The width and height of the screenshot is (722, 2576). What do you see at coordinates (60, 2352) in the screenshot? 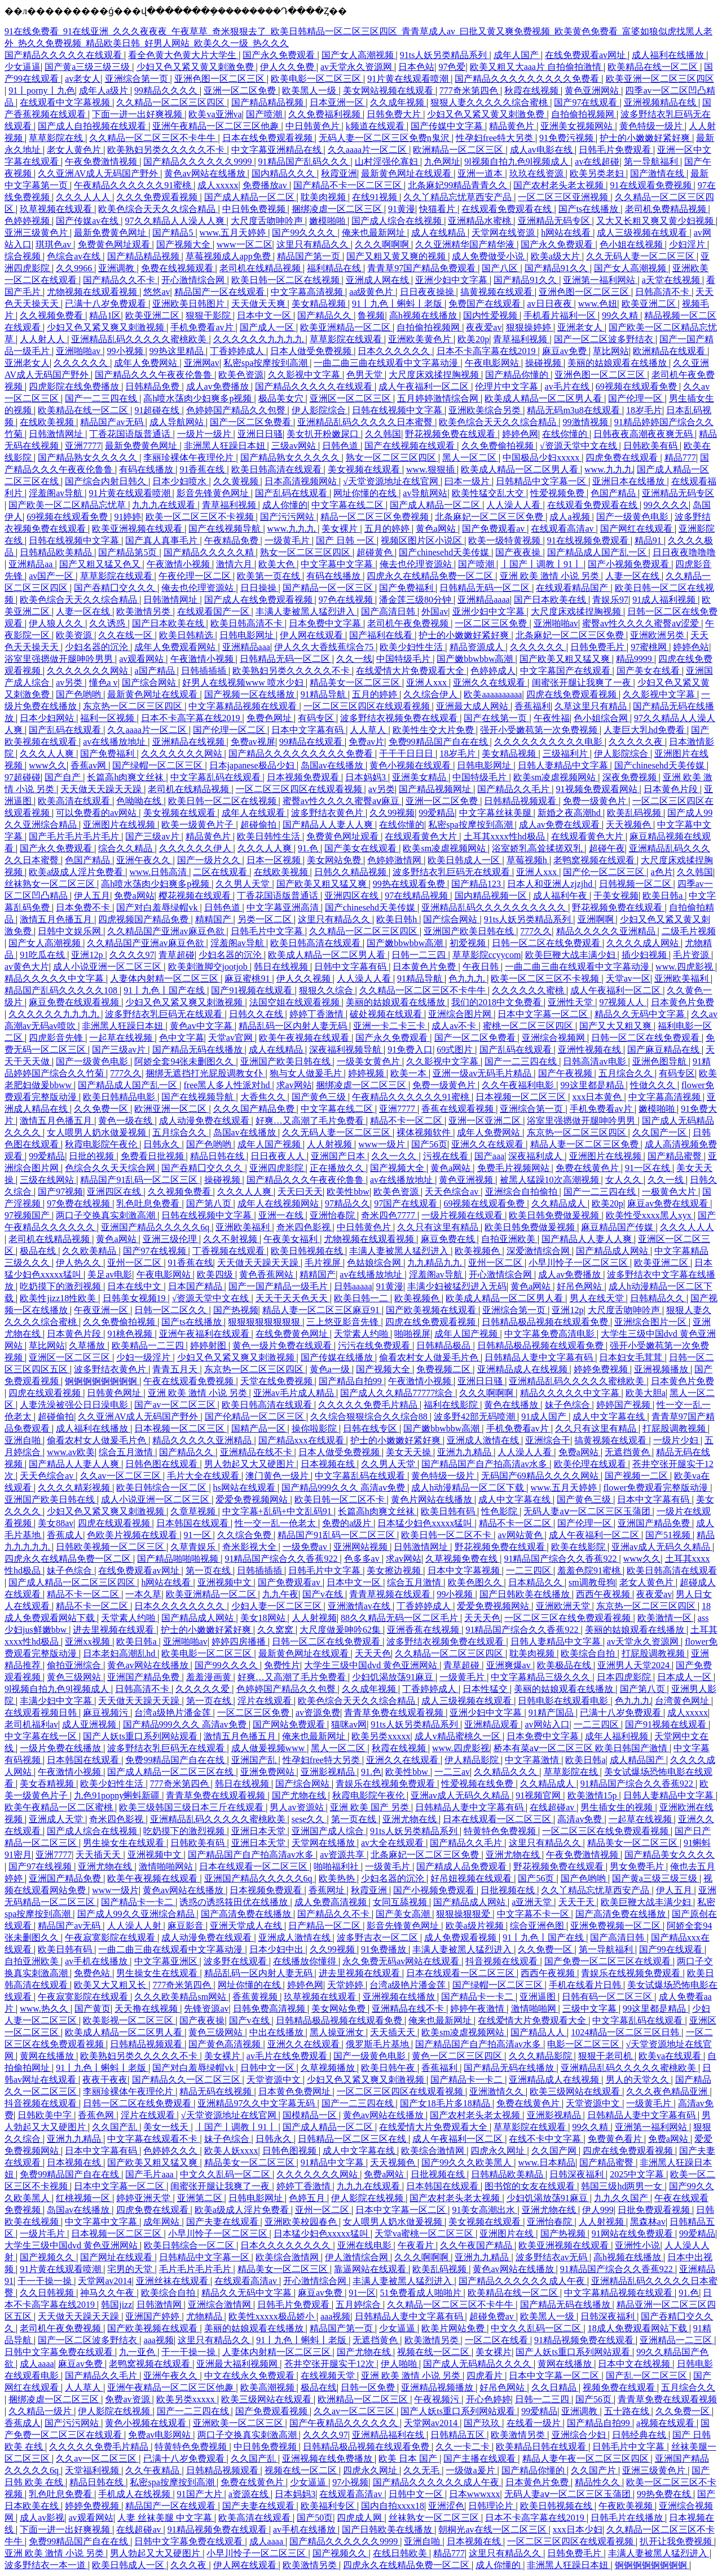
I see `日韩中文字幕免费在线观看` at bounding box center [60, 2352].